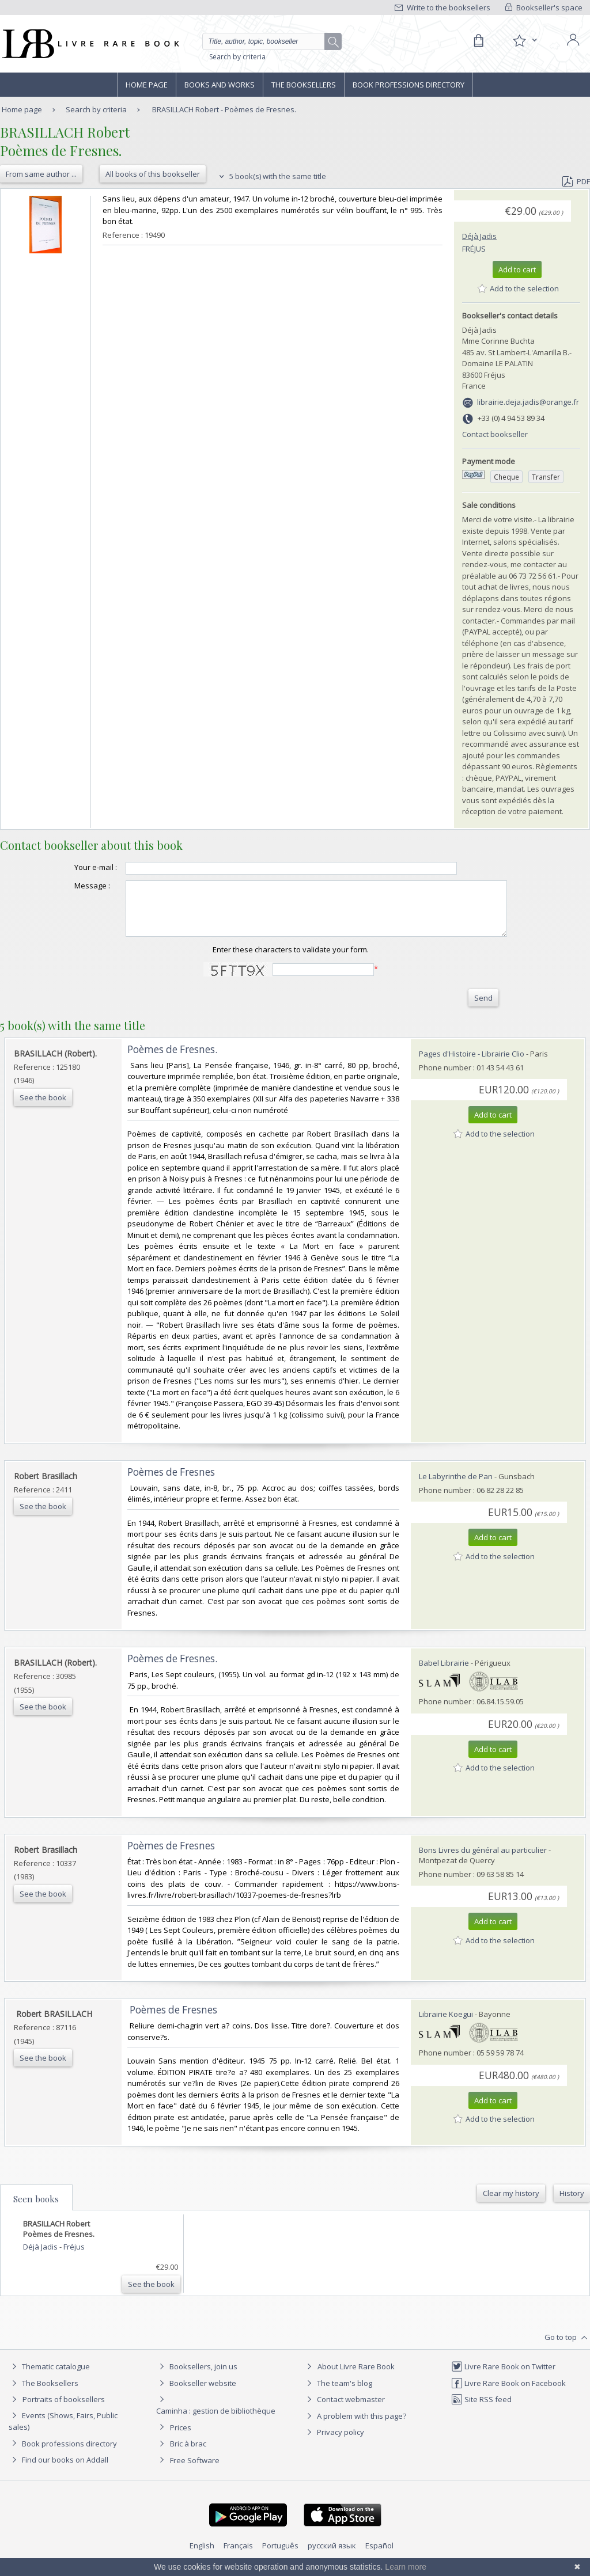 The image size is (590, 2576). What do you see at coordinates (471, 1064) in the screenshot?
I see `Pages d'Histoire - Librairie Clio` at bounding box center [471, 1064].